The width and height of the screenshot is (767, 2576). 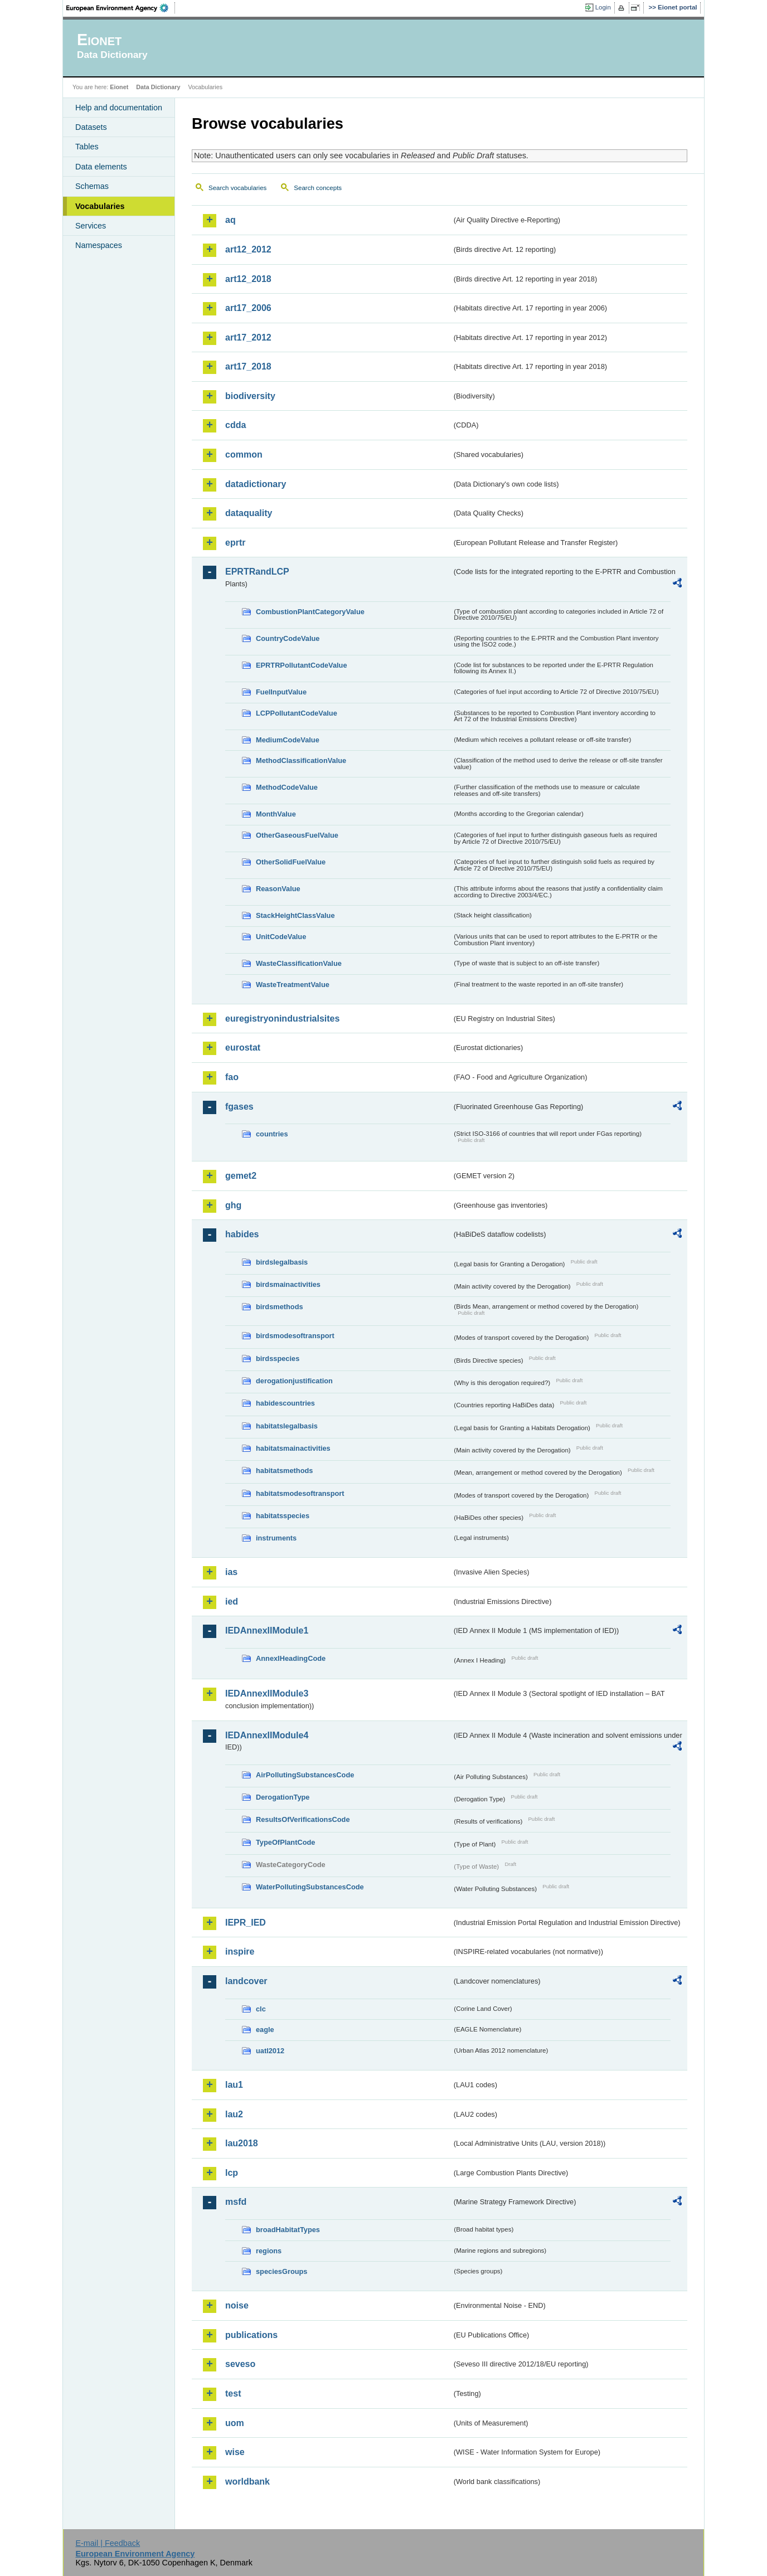 I want to click on test, so click(x=233, y=2393).